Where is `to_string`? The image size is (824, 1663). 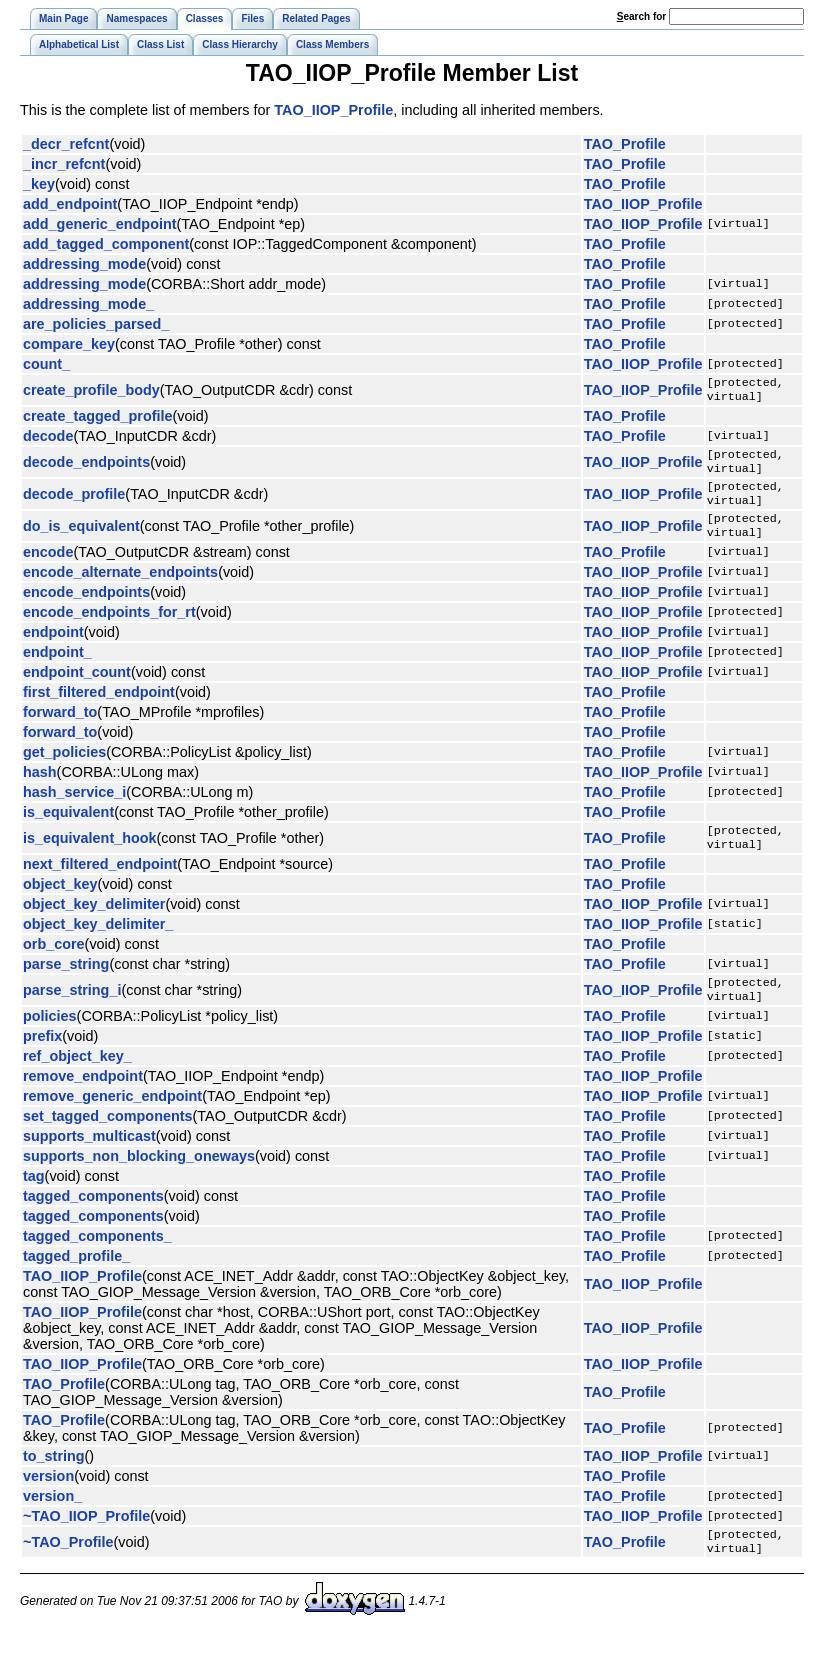 to_string is located at coordinates (54, 1480).